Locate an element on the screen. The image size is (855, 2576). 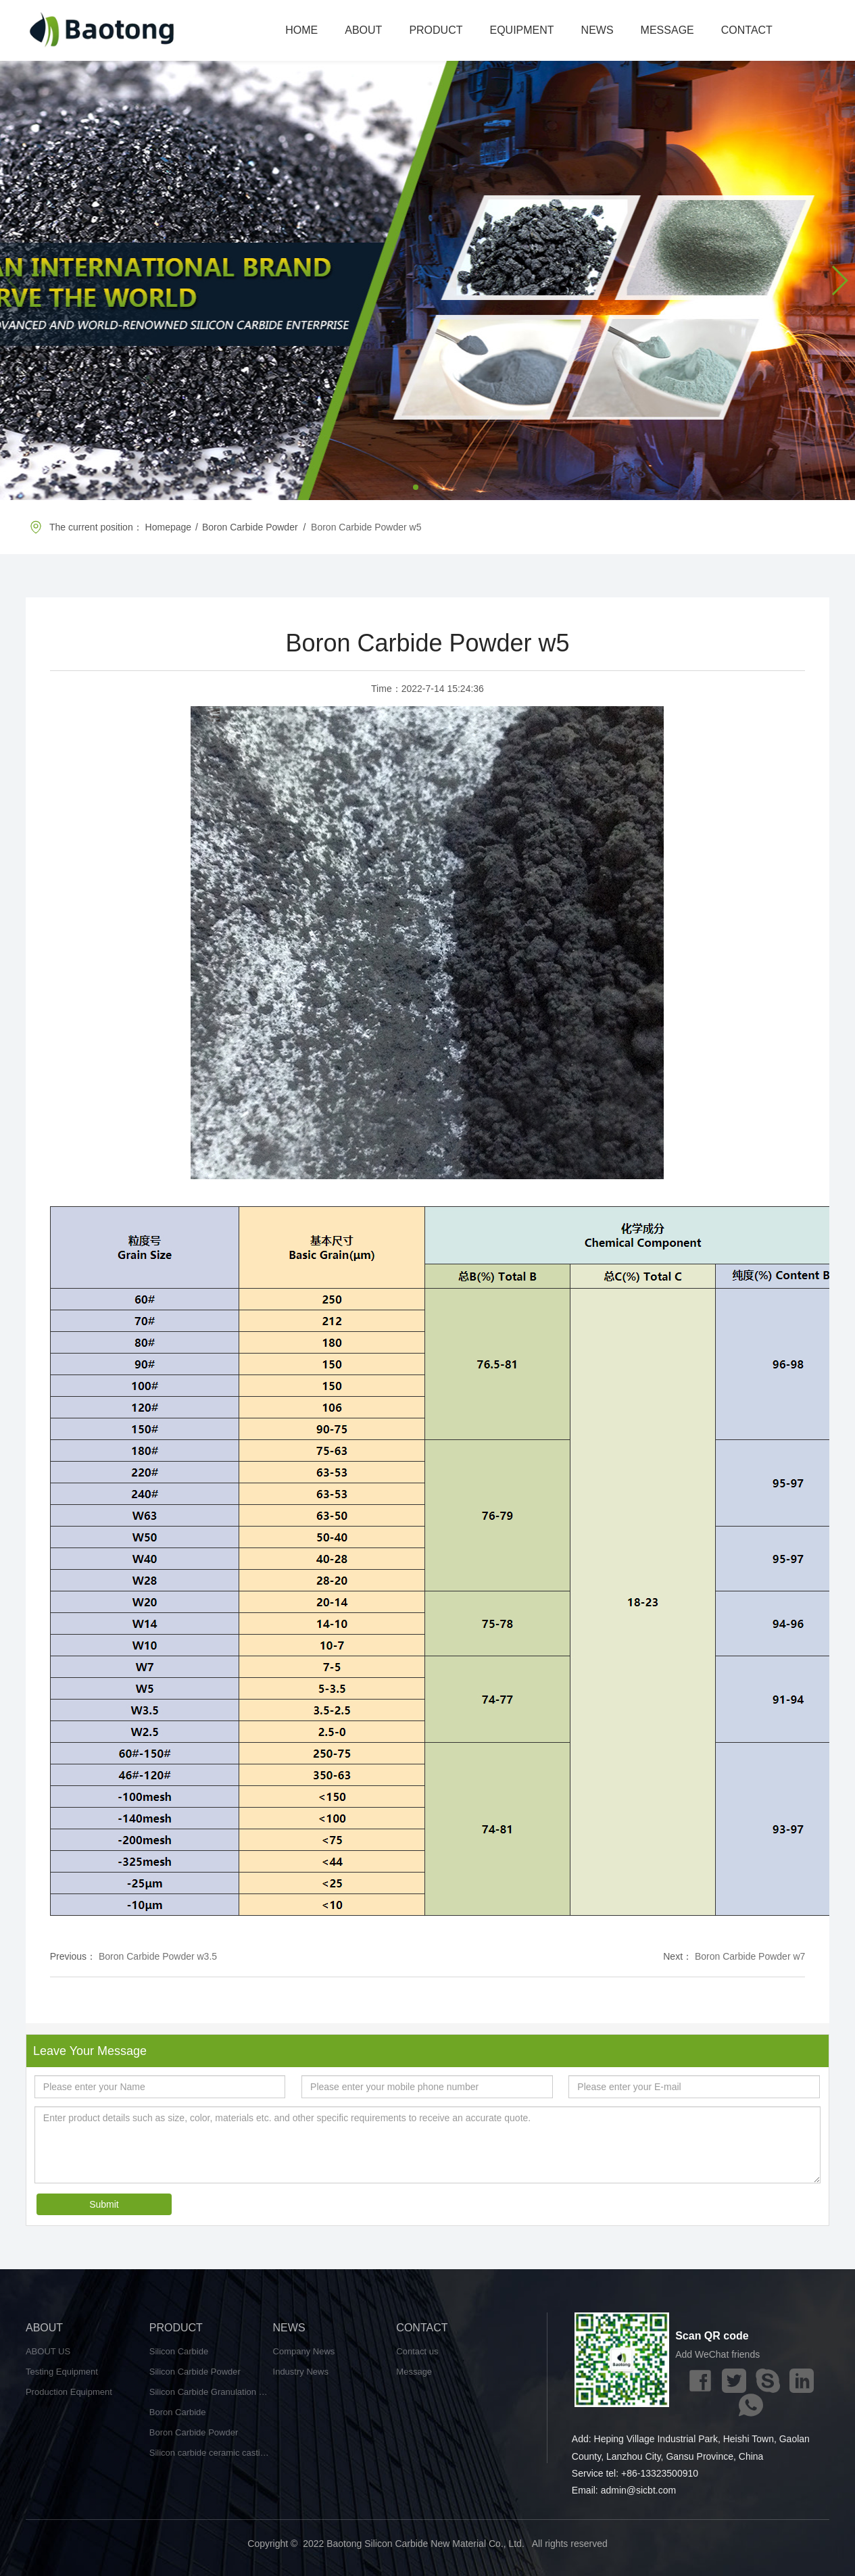
HOME is located at coordinates (301, 30).